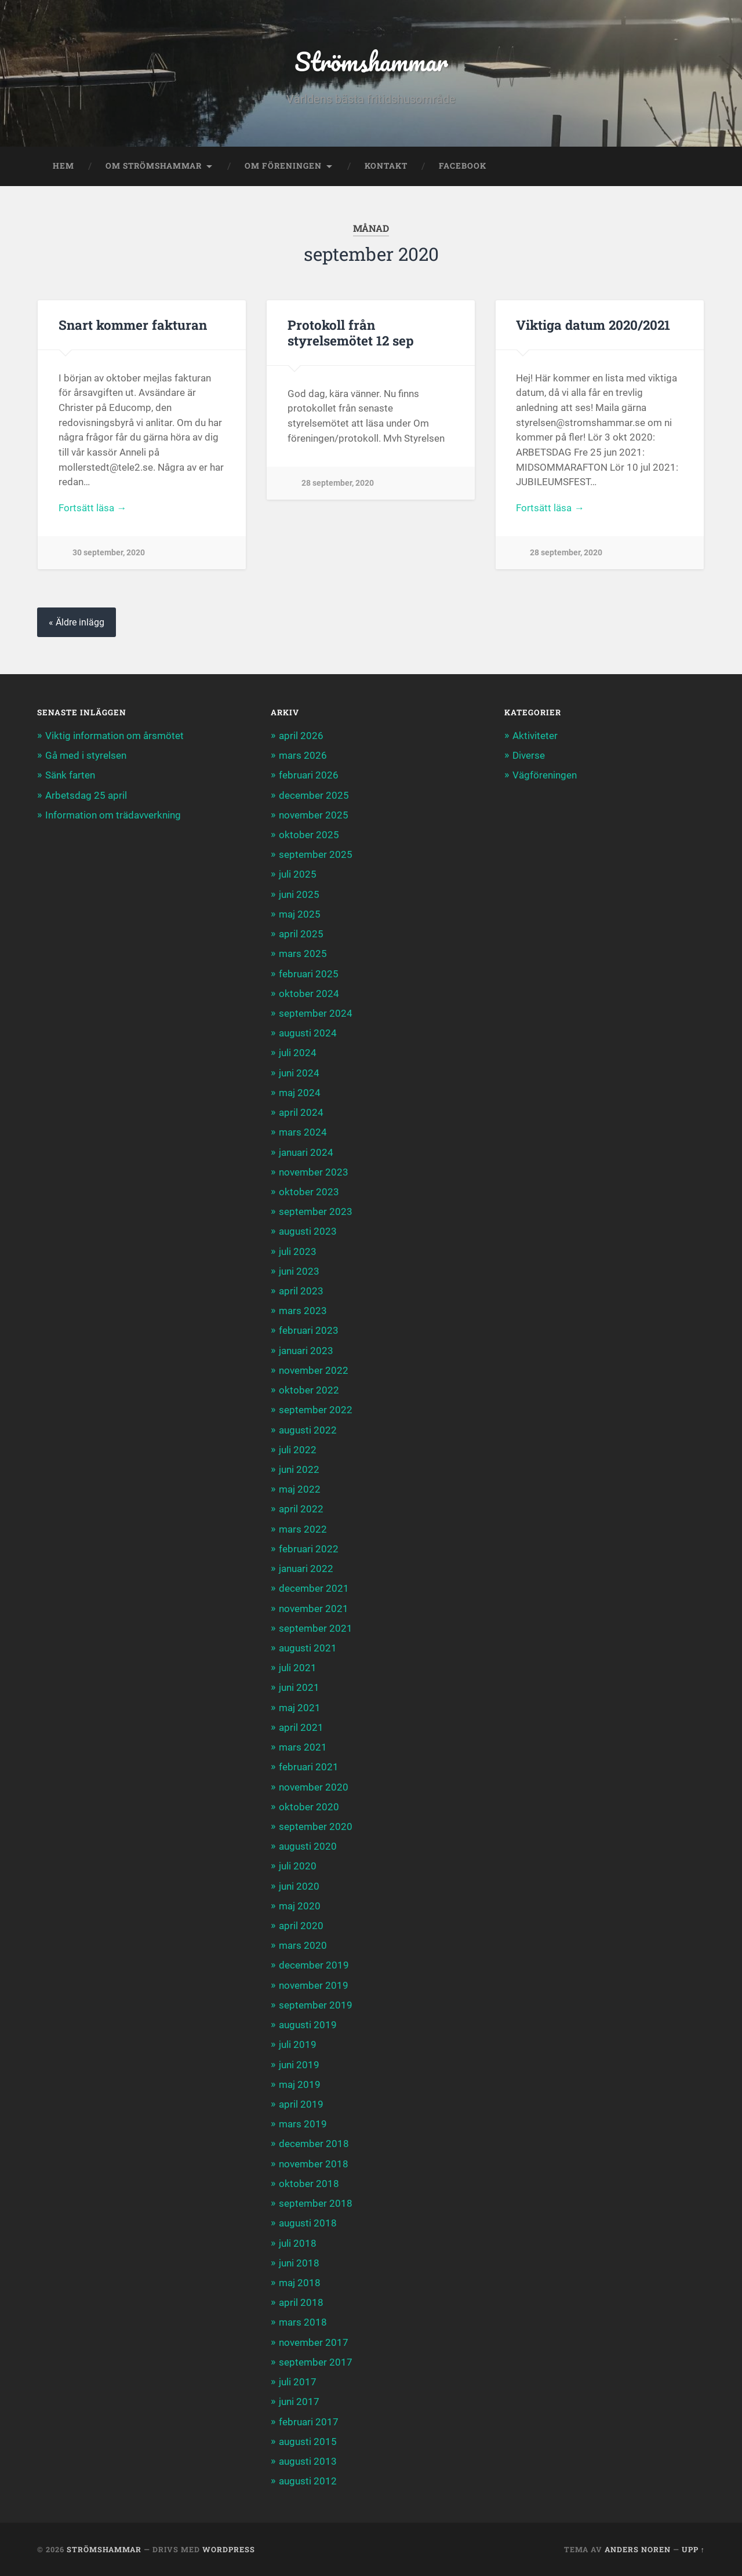 Image resolution: width=742 pixels, height=2576 pixels. What do you see at coordinates (313, 1608) in the screenshot?
I see `november 2021` at bounding box center [313, 1608].